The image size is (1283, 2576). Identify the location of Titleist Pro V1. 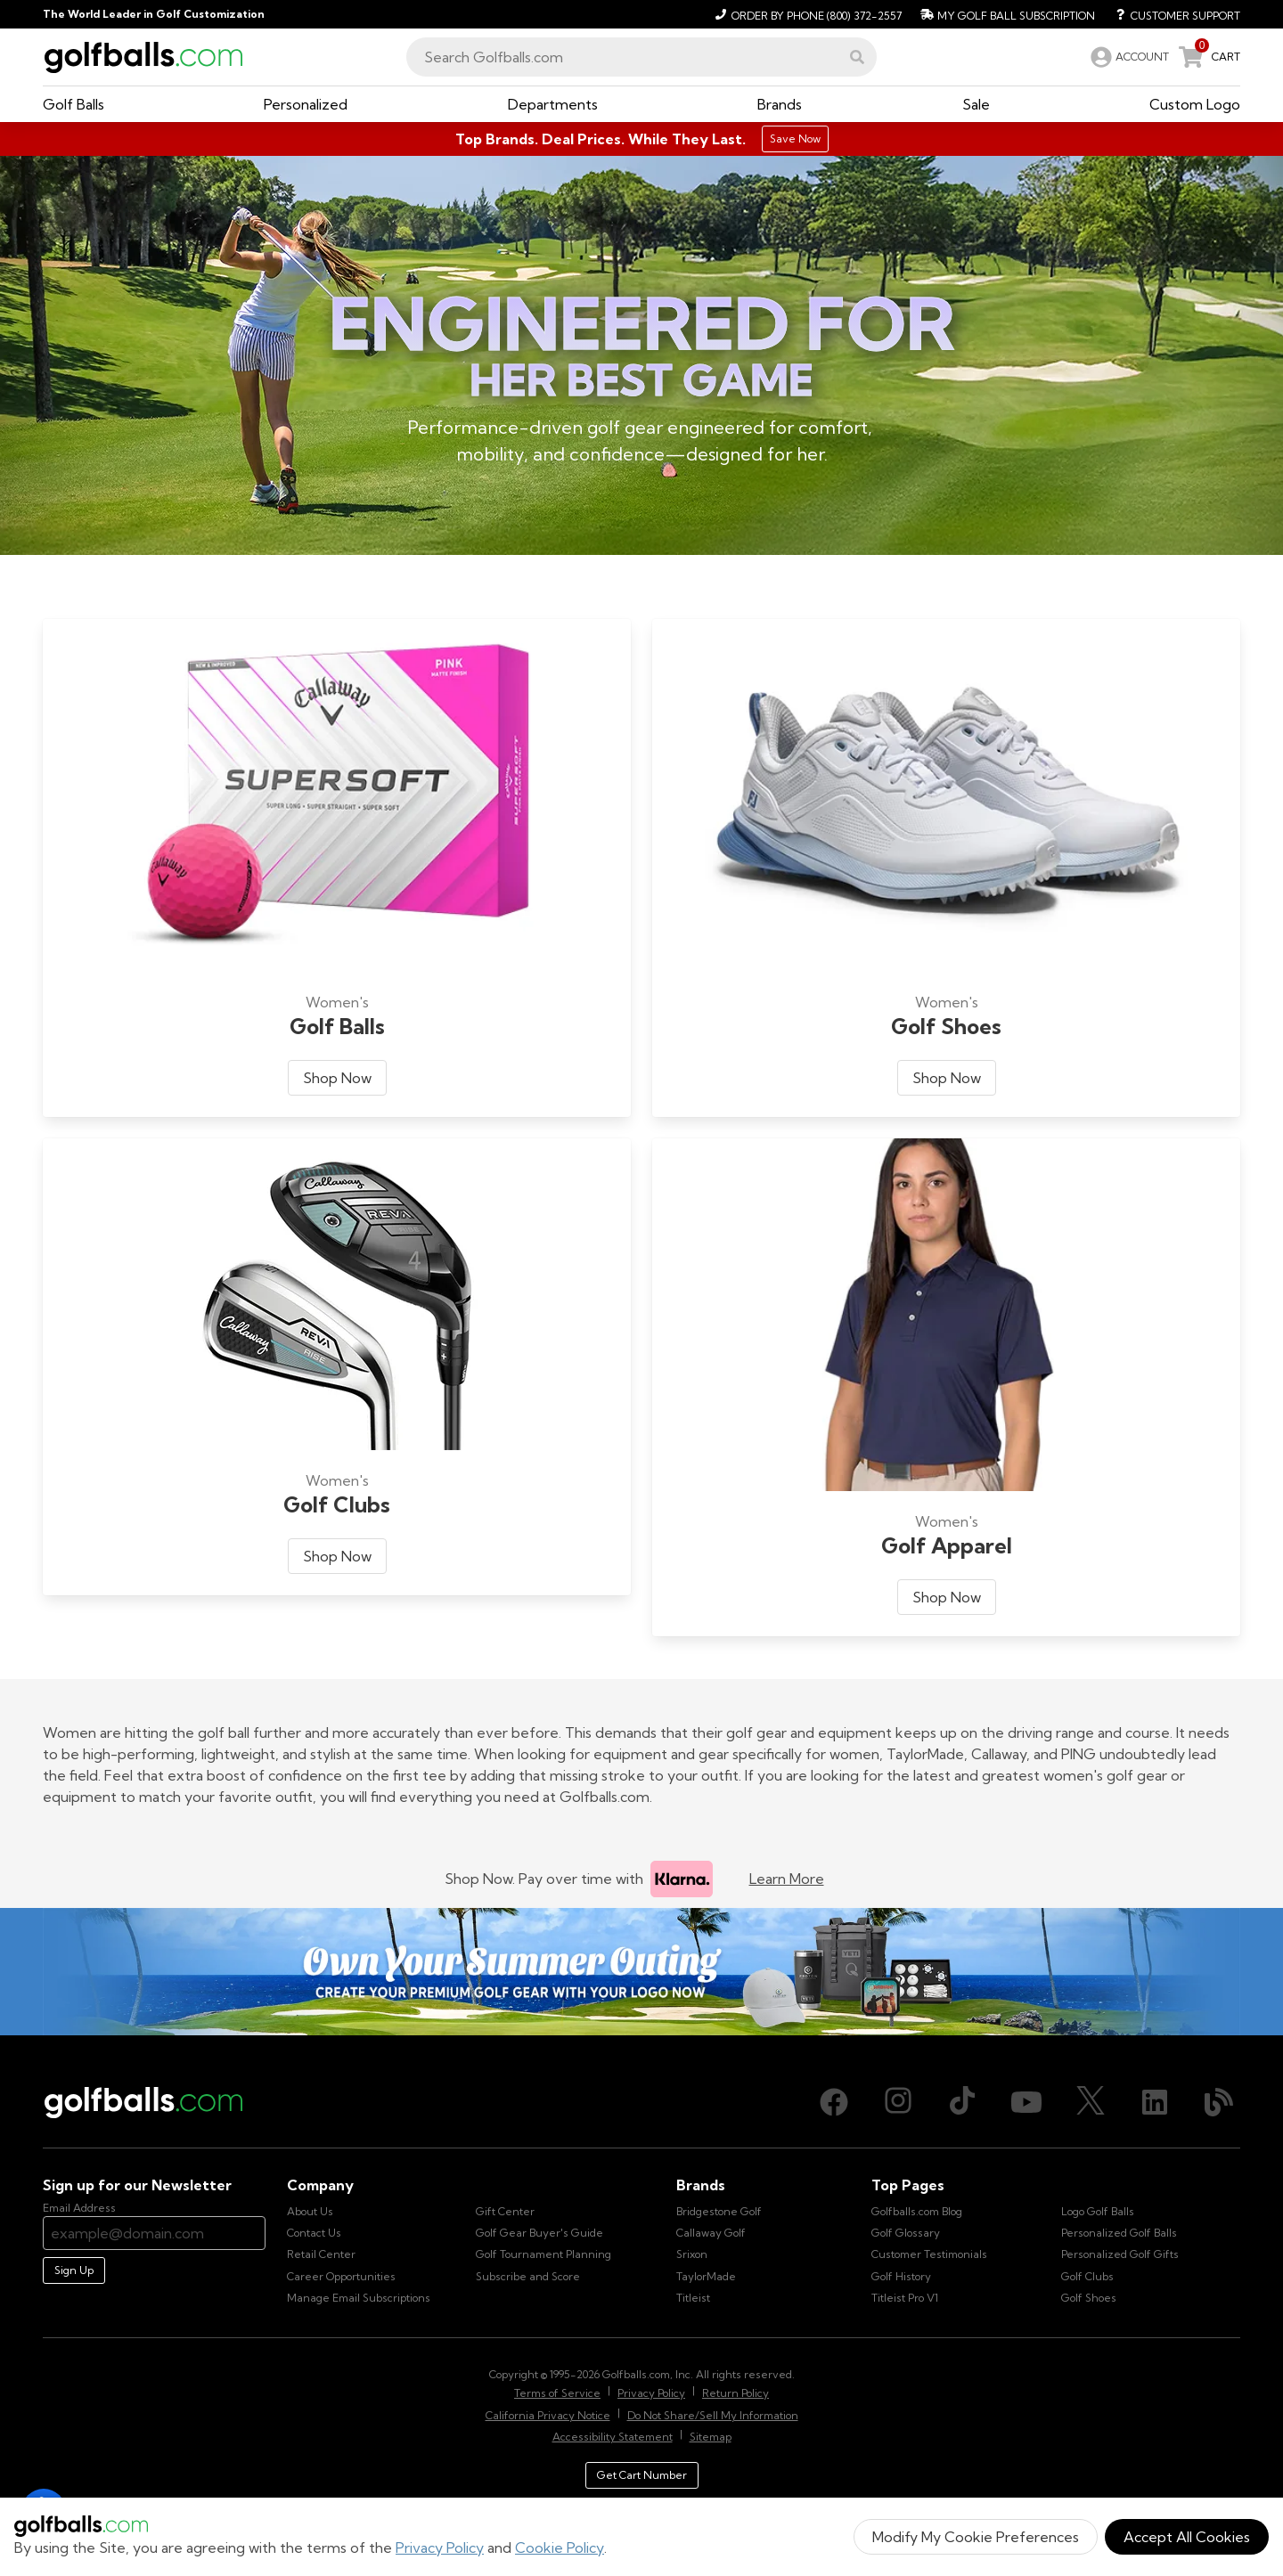
(904, 2297).